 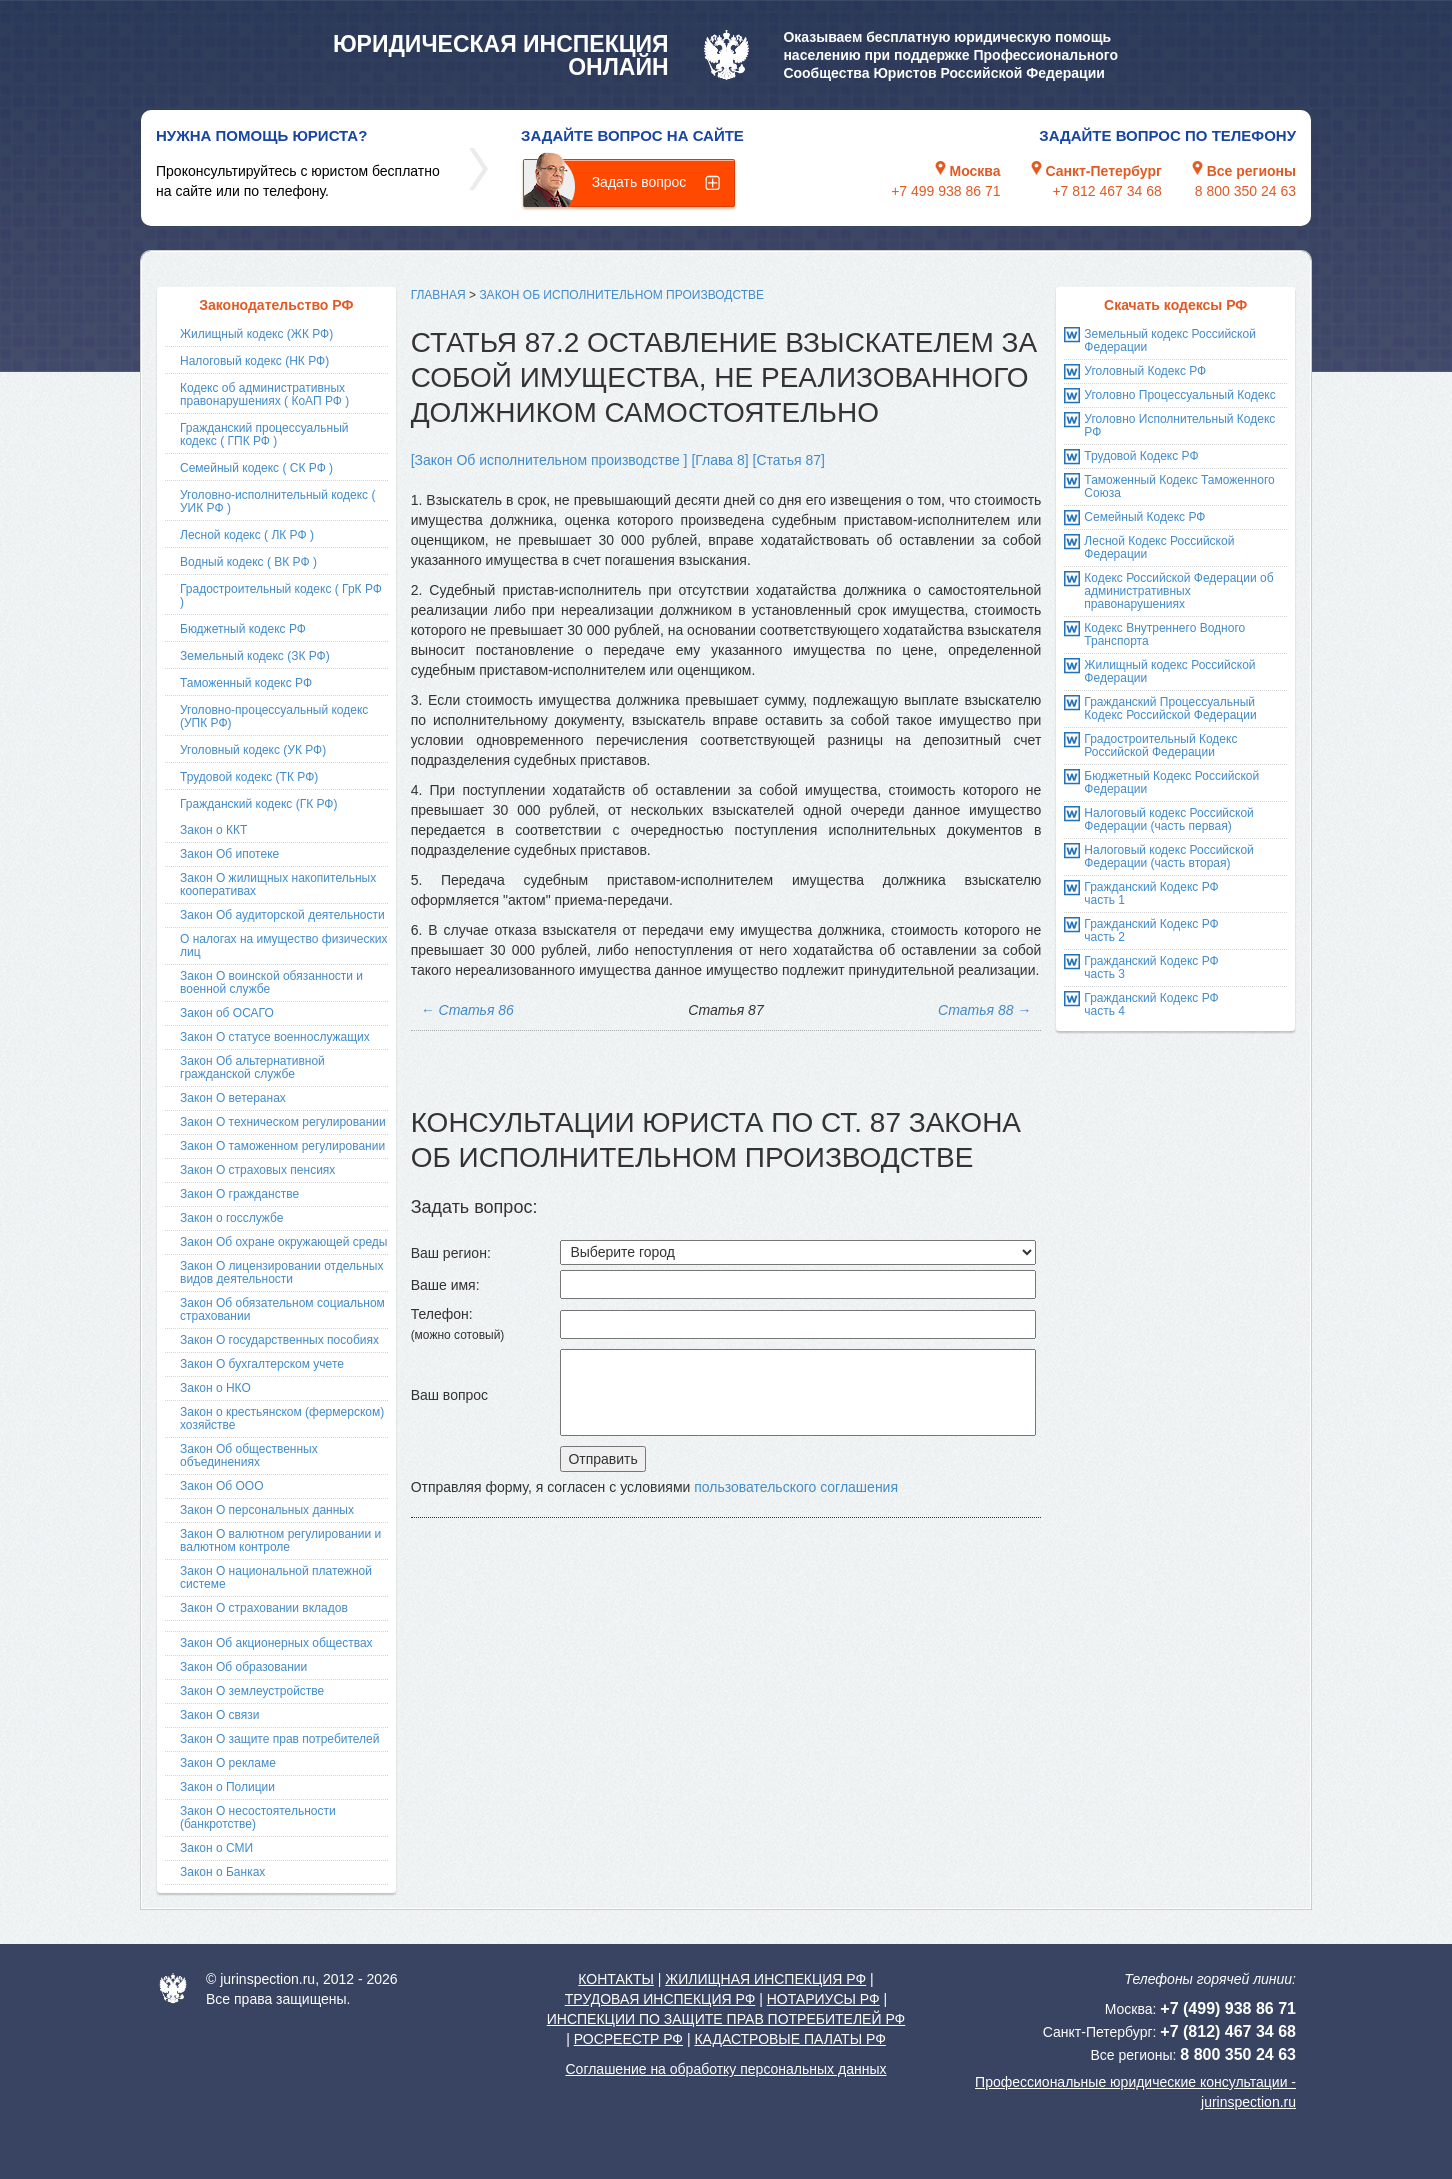 I want to click on НОТАРИУСЫ РФ, so click(x=823, y=1999).